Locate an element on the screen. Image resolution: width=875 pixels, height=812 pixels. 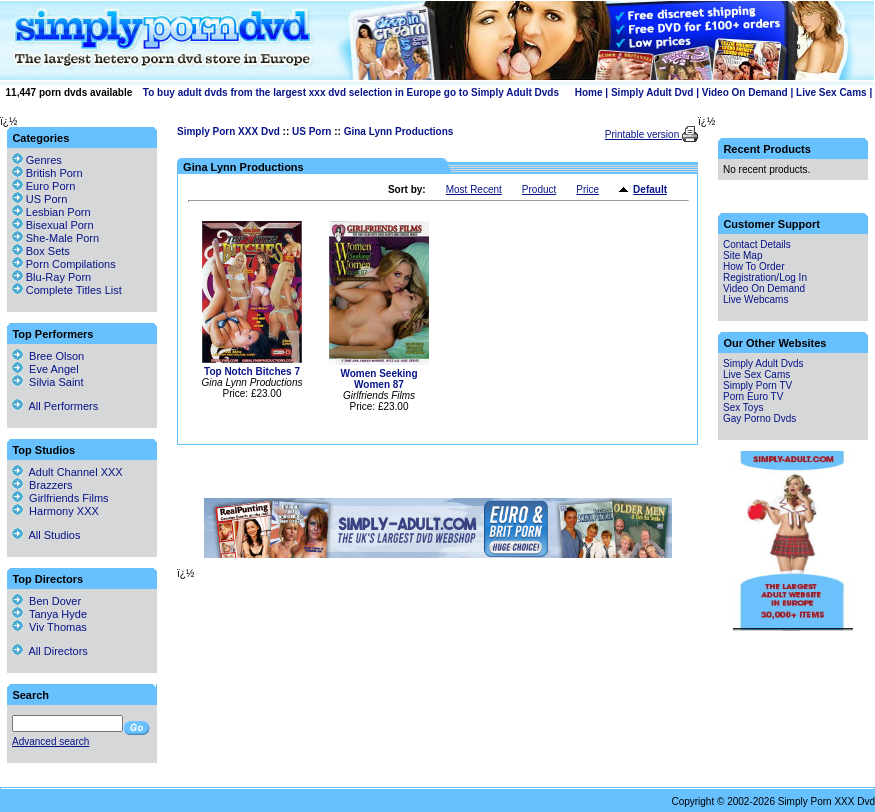
To buy adult dvds from the largest xxx dvd selection in Europe go to Simply Adult Dvds is located at coordinates (351, 92).